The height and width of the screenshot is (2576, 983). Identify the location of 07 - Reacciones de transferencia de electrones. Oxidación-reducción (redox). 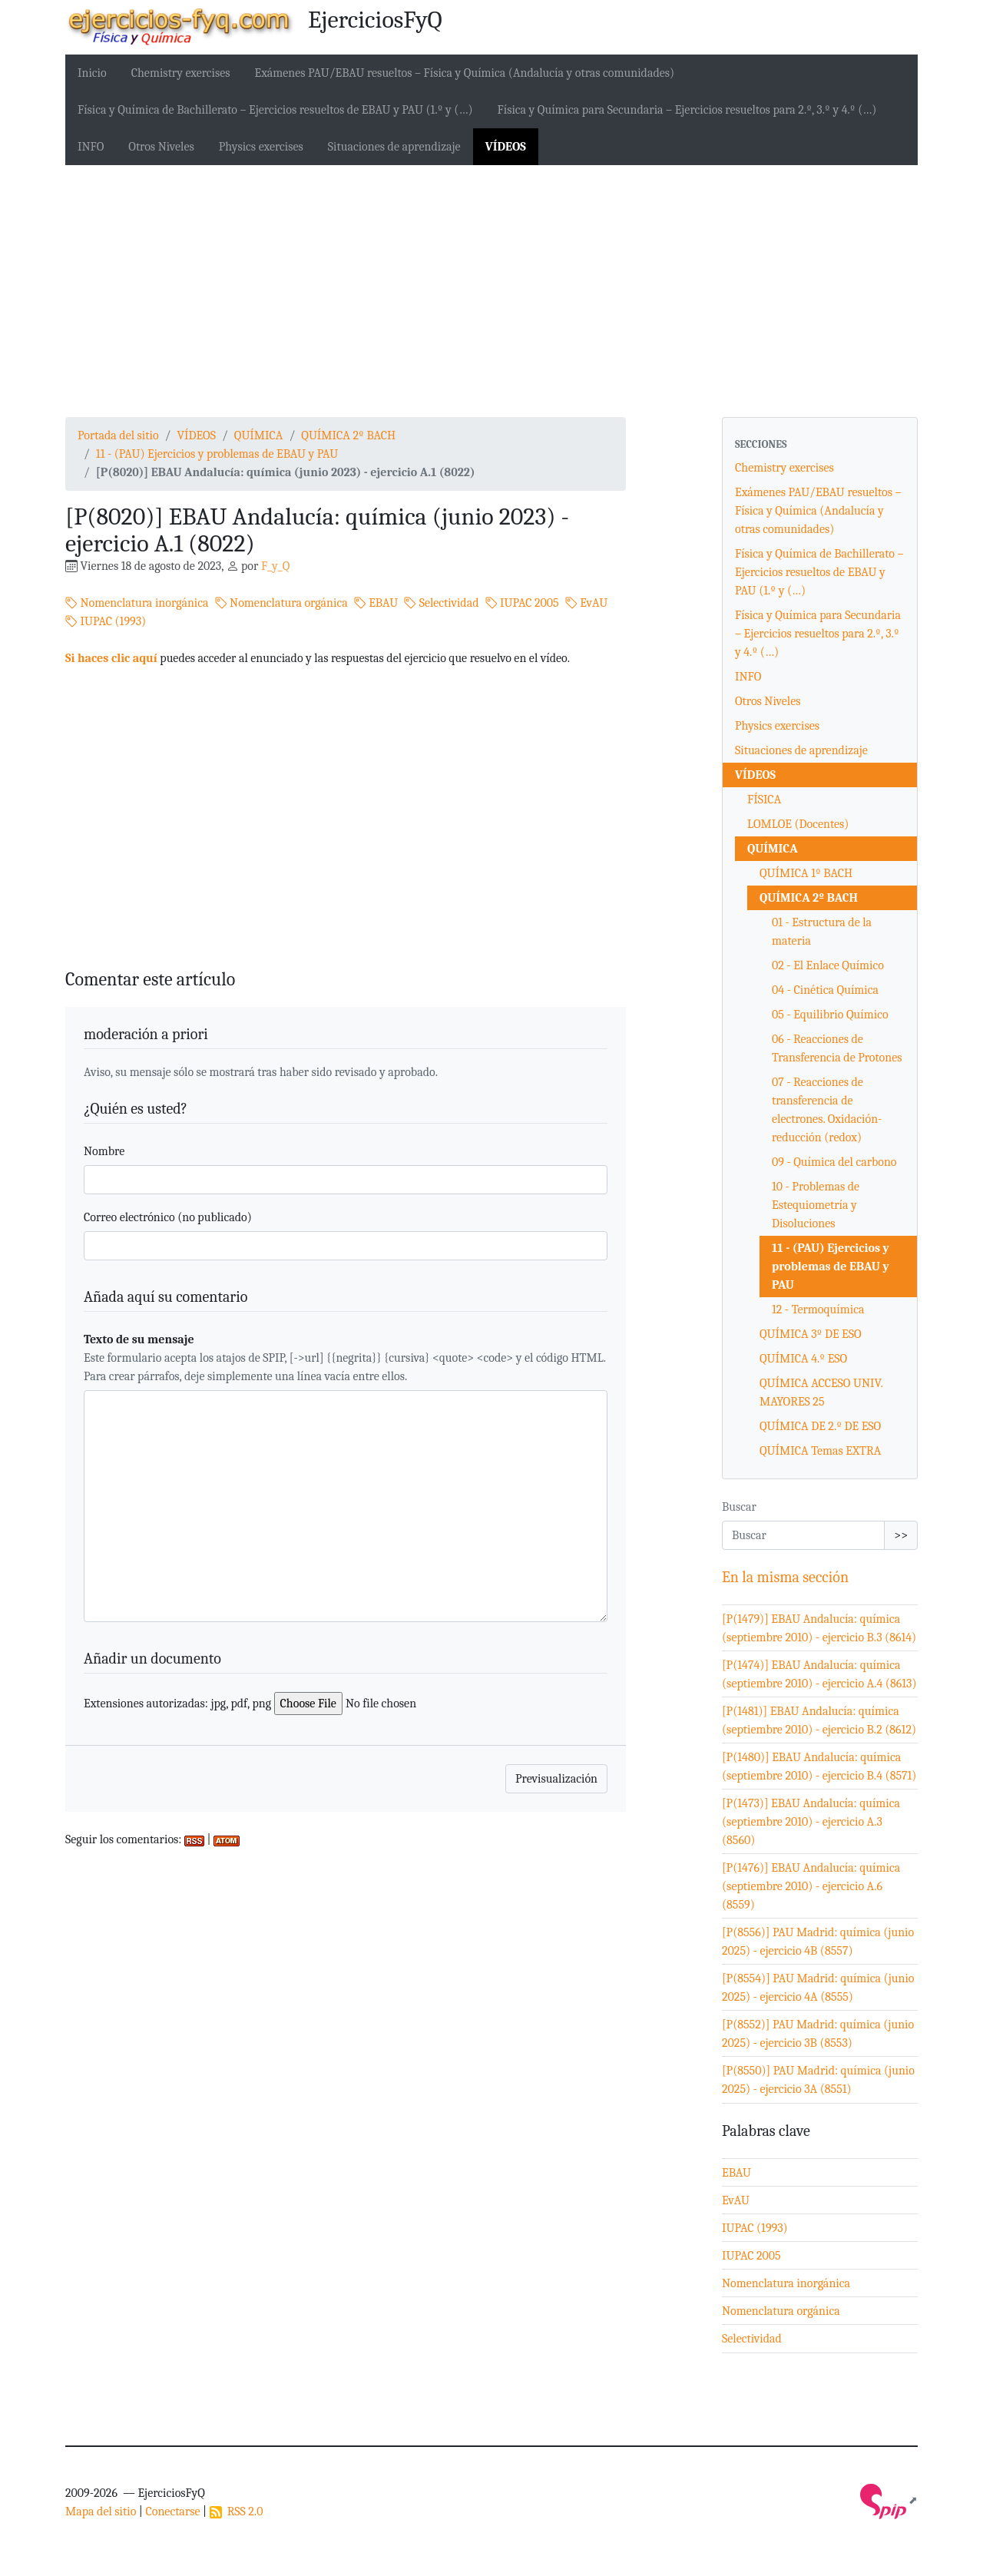
(827, 1109).